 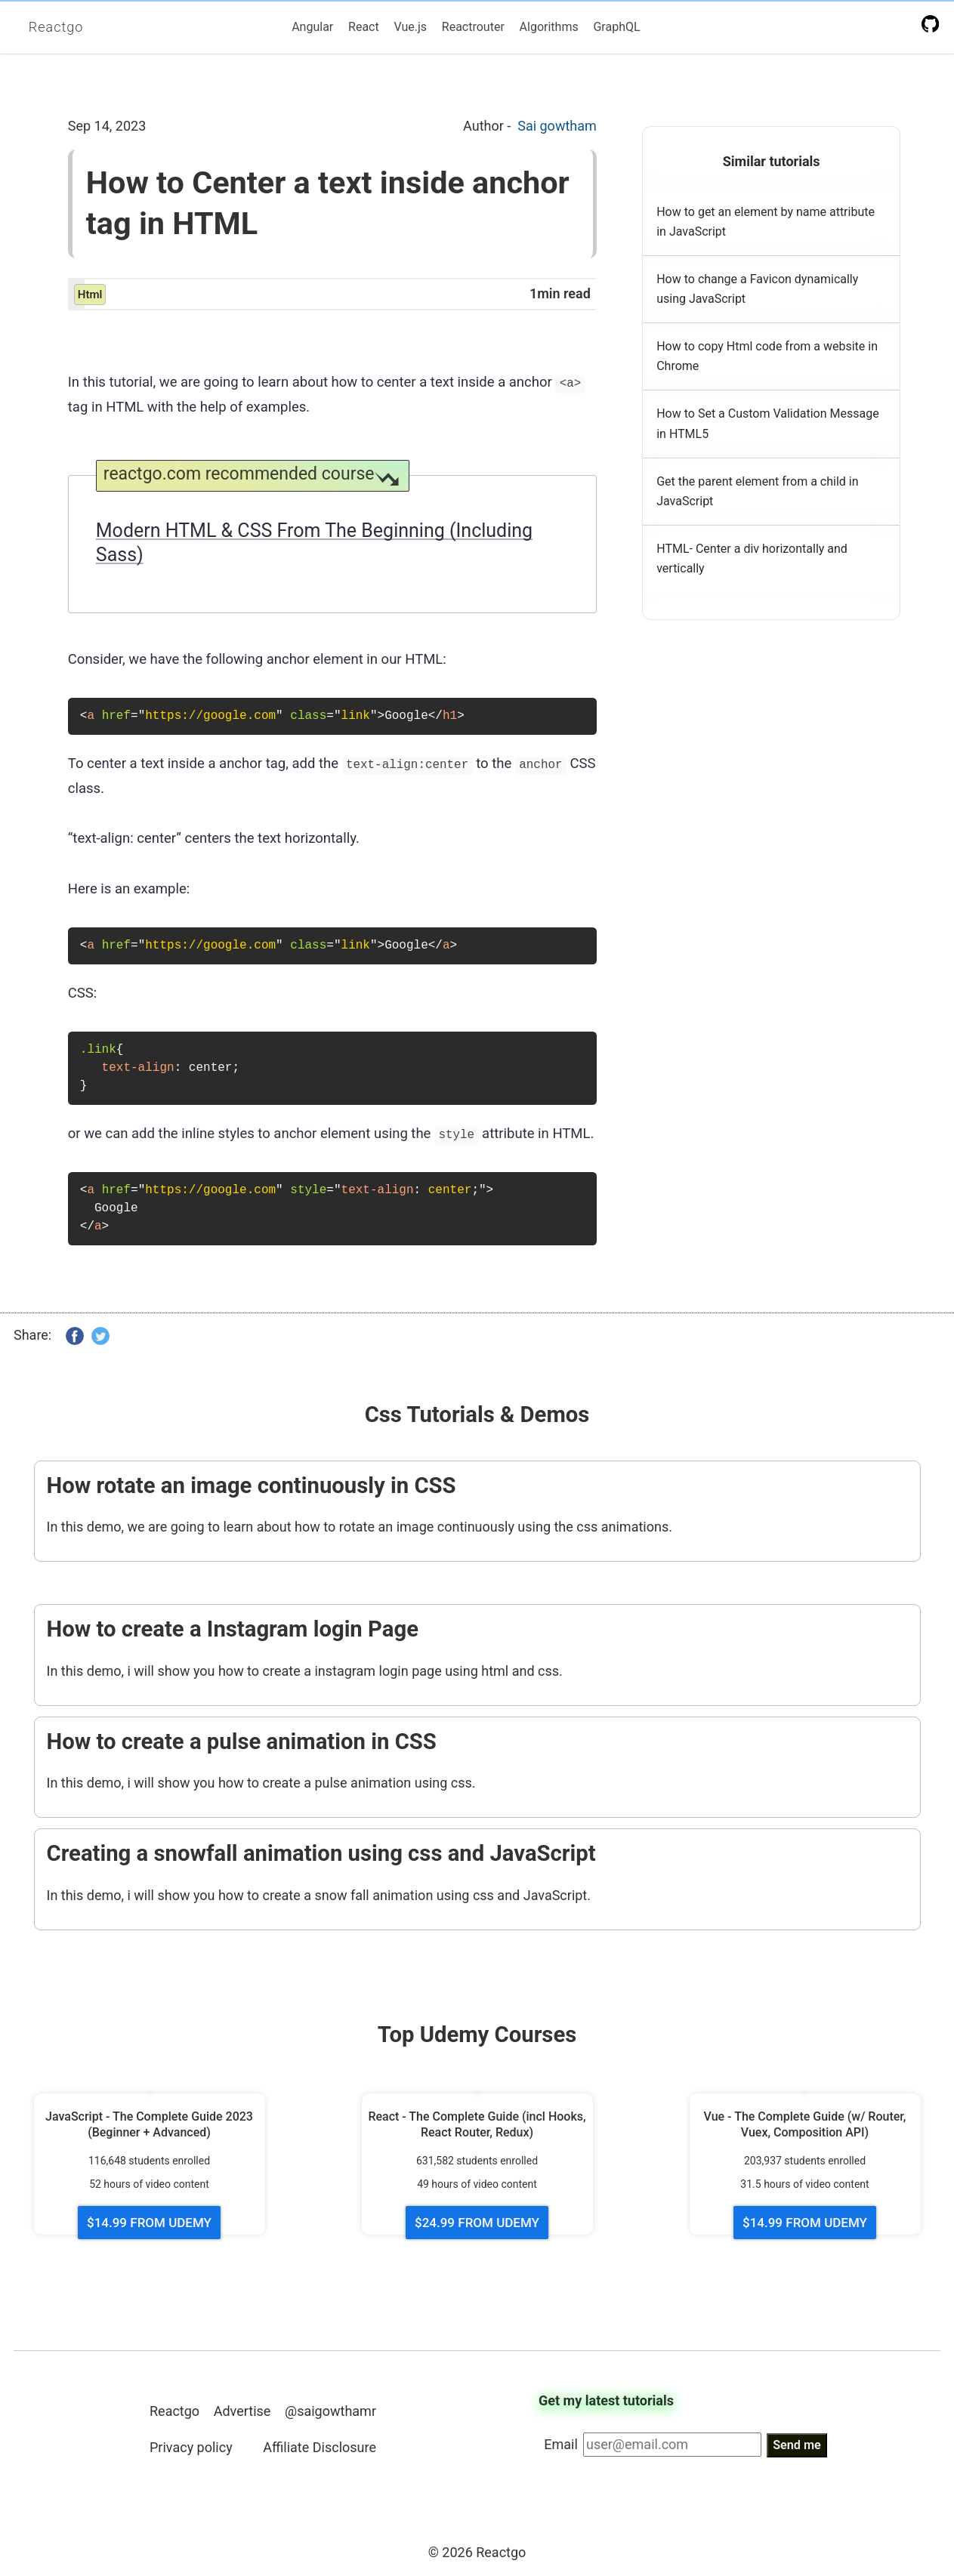 I want to click on How to Set a Custom Validation Message in HTML5, so click(x=767, y=423).